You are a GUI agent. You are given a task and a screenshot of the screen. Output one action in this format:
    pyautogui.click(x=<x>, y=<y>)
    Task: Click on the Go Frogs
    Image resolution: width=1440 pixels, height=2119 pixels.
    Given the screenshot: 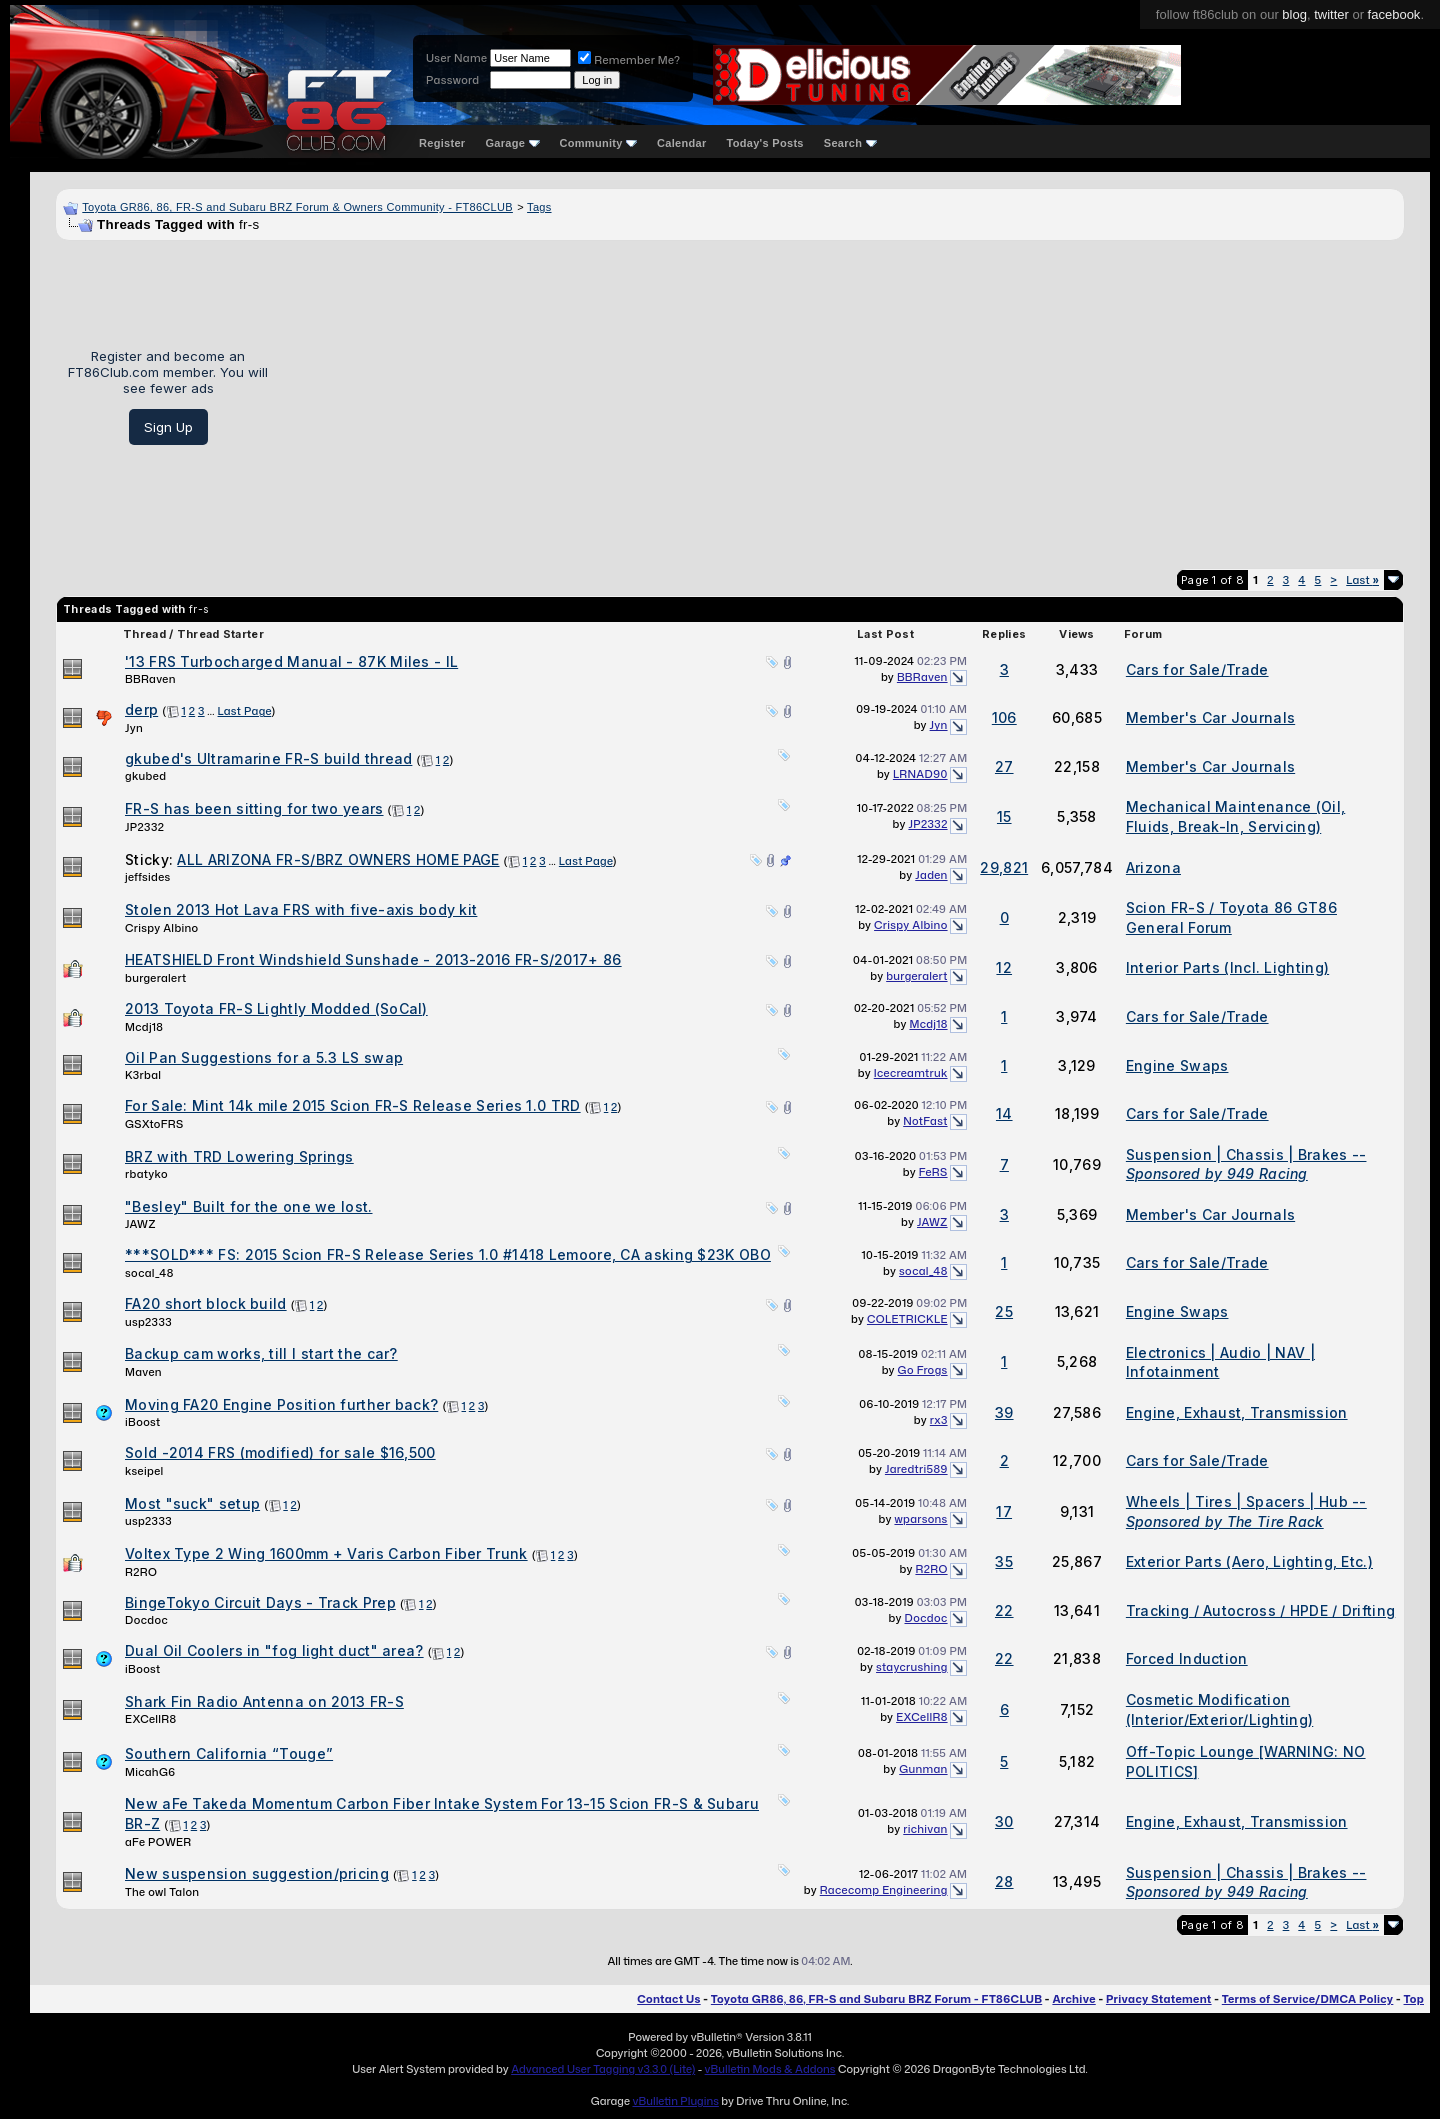 What is the action you would take?
    pyautogui.click(x=923, y=1370)
    